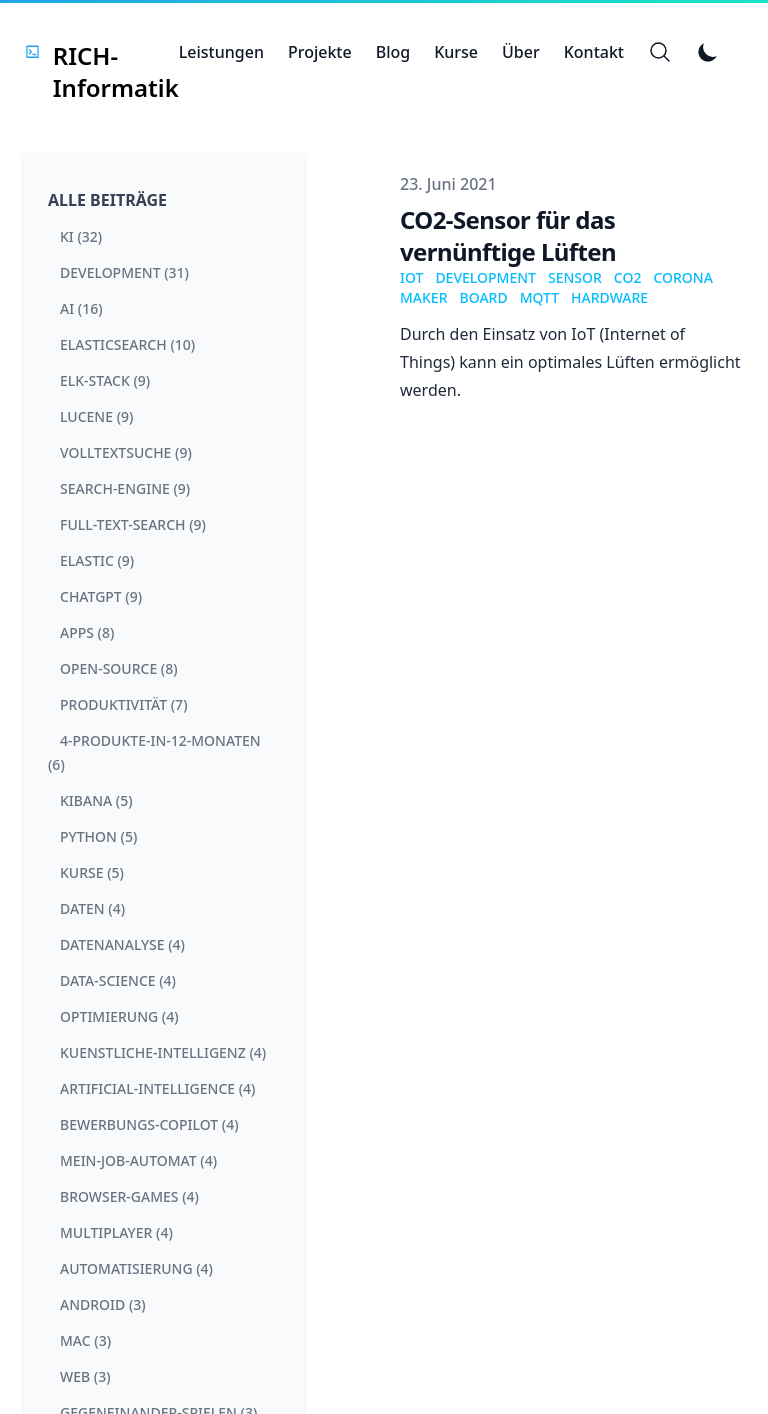 This screenshot has width=768, height=1414. Describe the element at coordinates (484, 297) in the screenshot. I see `Board` at that location.